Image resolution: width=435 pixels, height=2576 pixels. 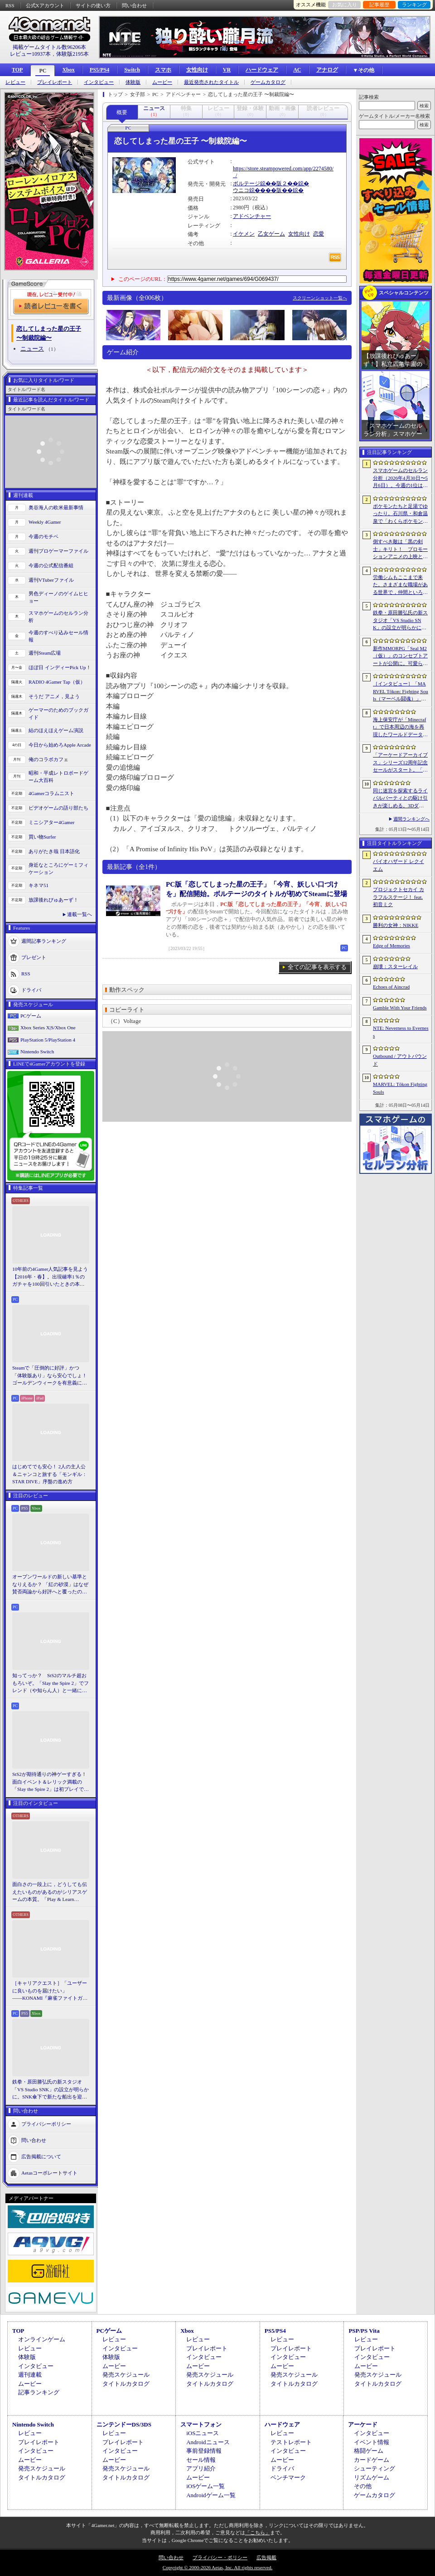 What do you see at coordinates (133, 82) in the screenshot?
I see `体験版` at bounding box center [133, 82].